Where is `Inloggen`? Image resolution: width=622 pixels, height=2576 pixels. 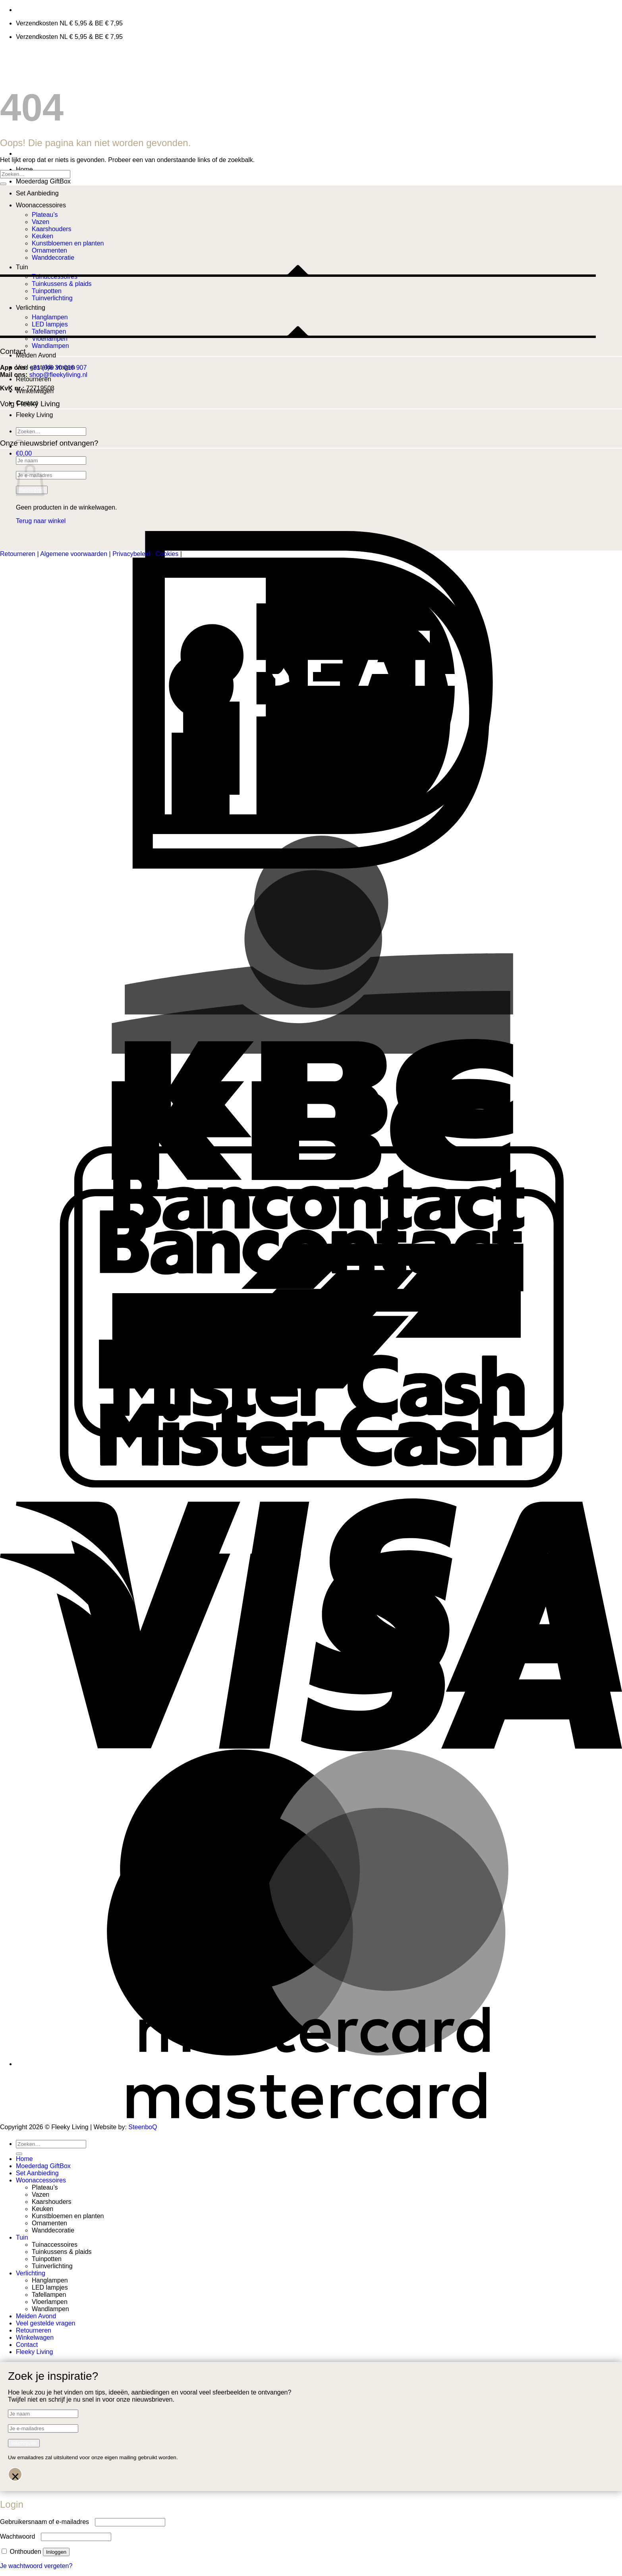 Inloggen is located at coordinates (56, 2552).